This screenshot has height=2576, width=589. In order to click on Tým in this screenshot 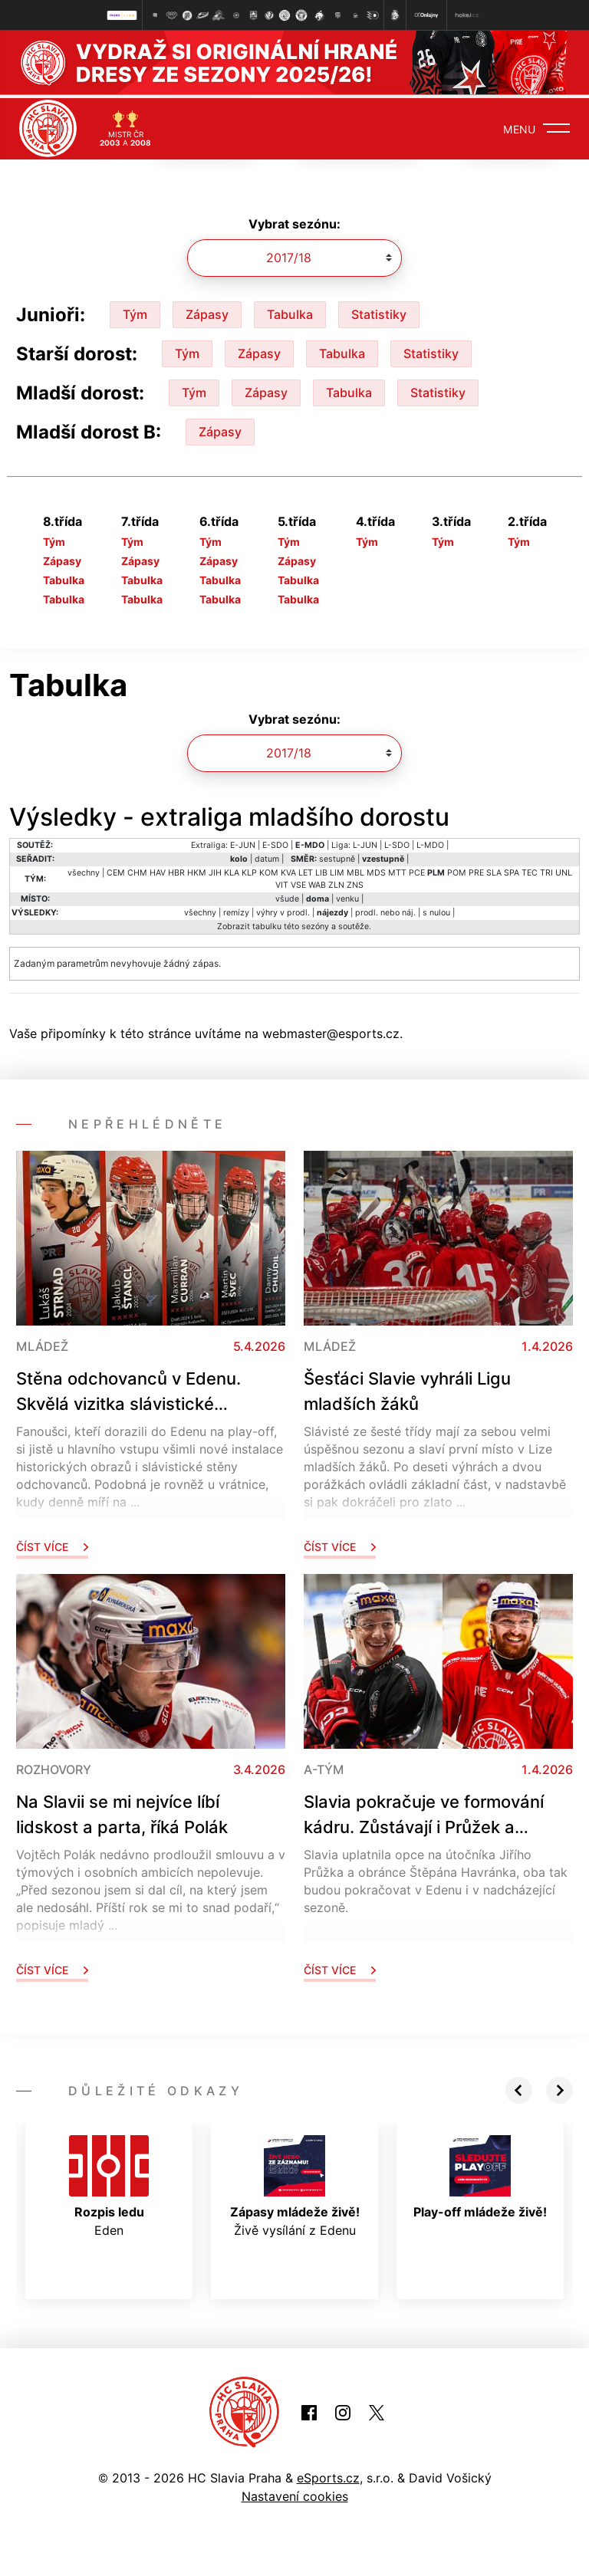, I will do `click(135, 310)`.